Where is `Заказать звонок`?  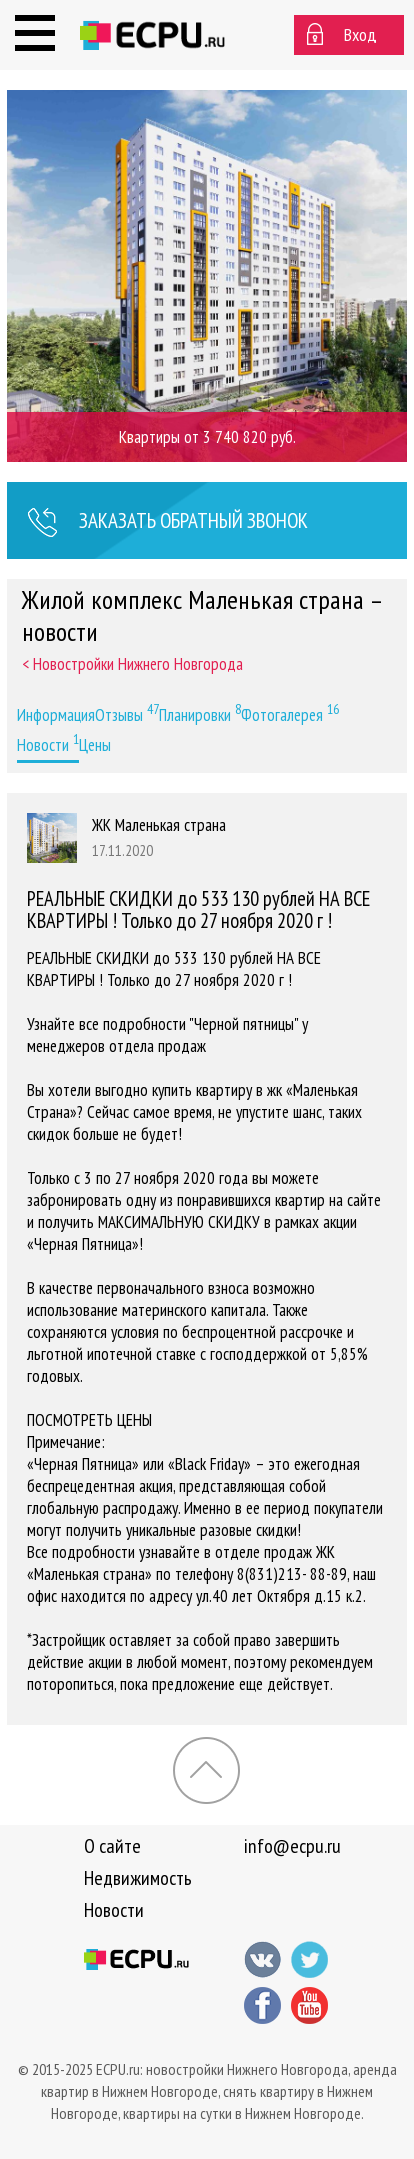 Заказать звонок is located at coordinates (167, 523).